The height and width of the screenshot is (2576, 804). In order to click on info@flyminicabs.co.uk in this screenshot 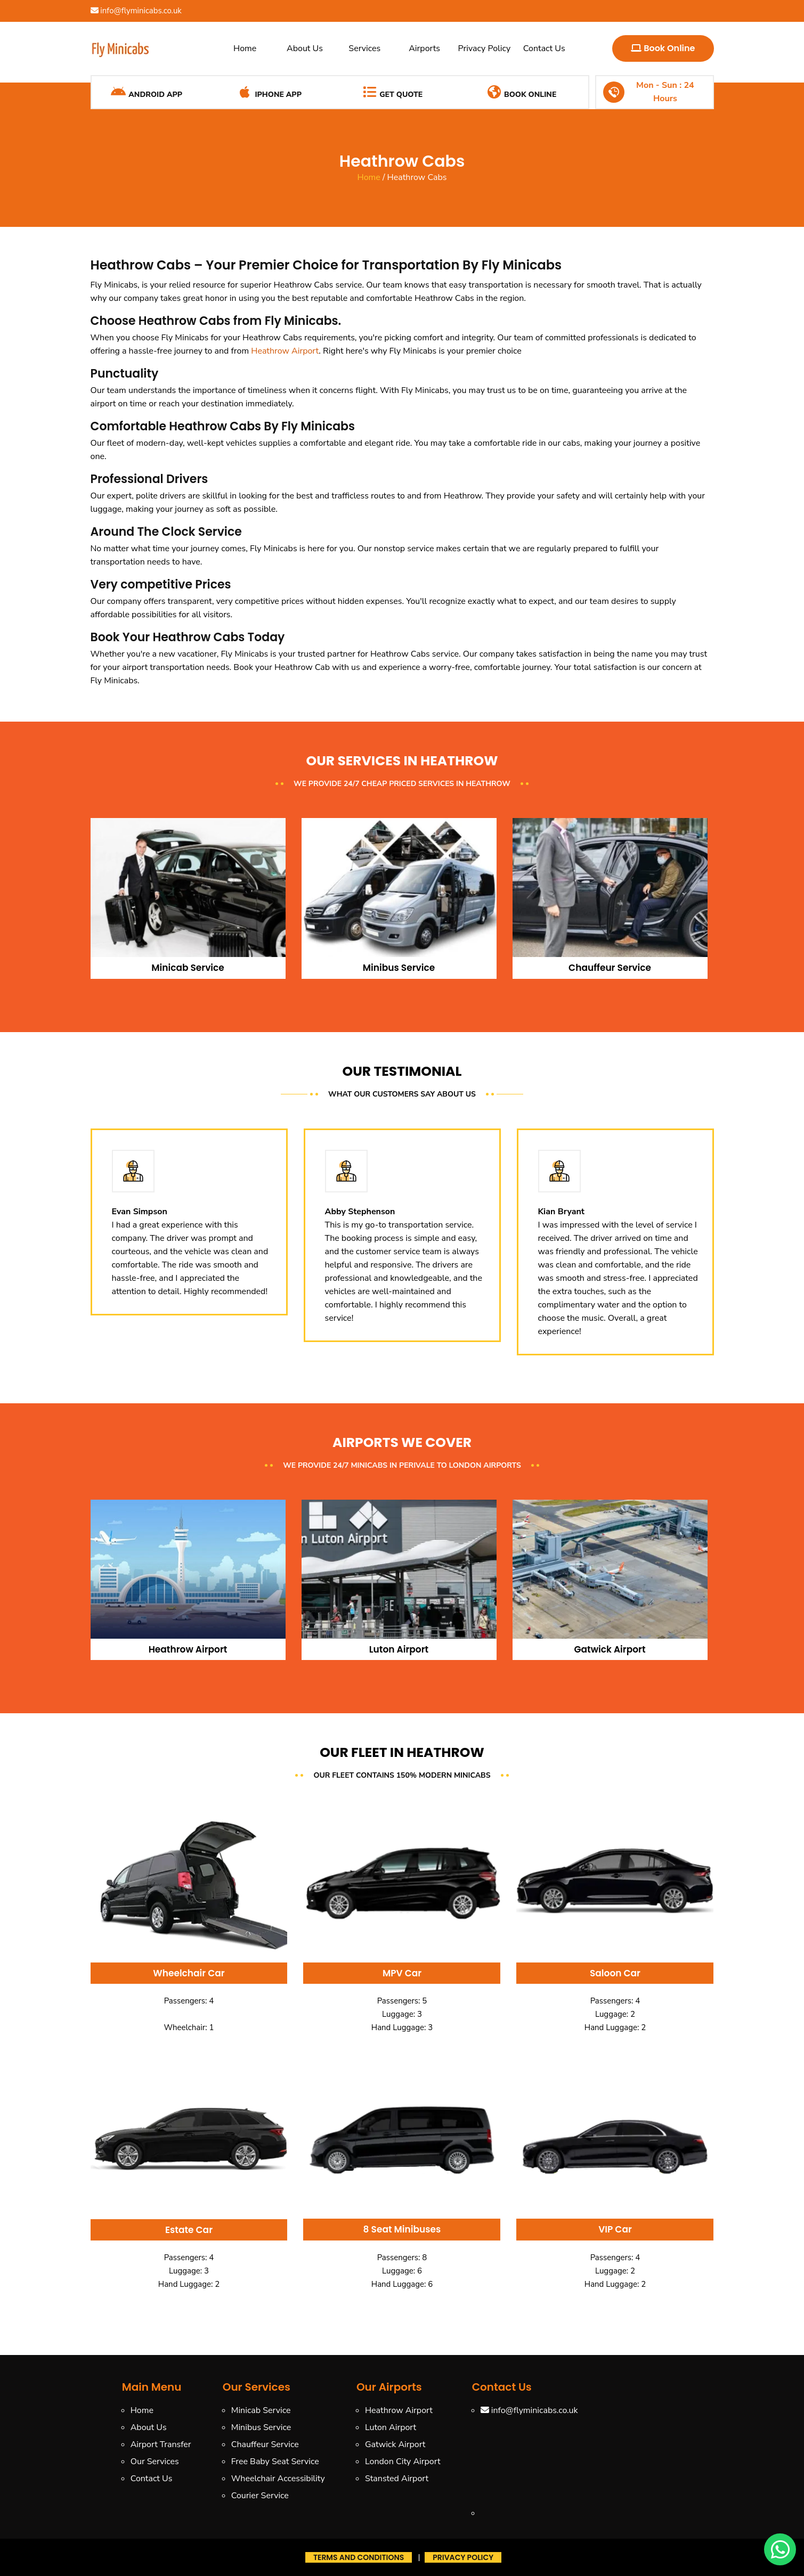, I will do `click(136, 10)`.